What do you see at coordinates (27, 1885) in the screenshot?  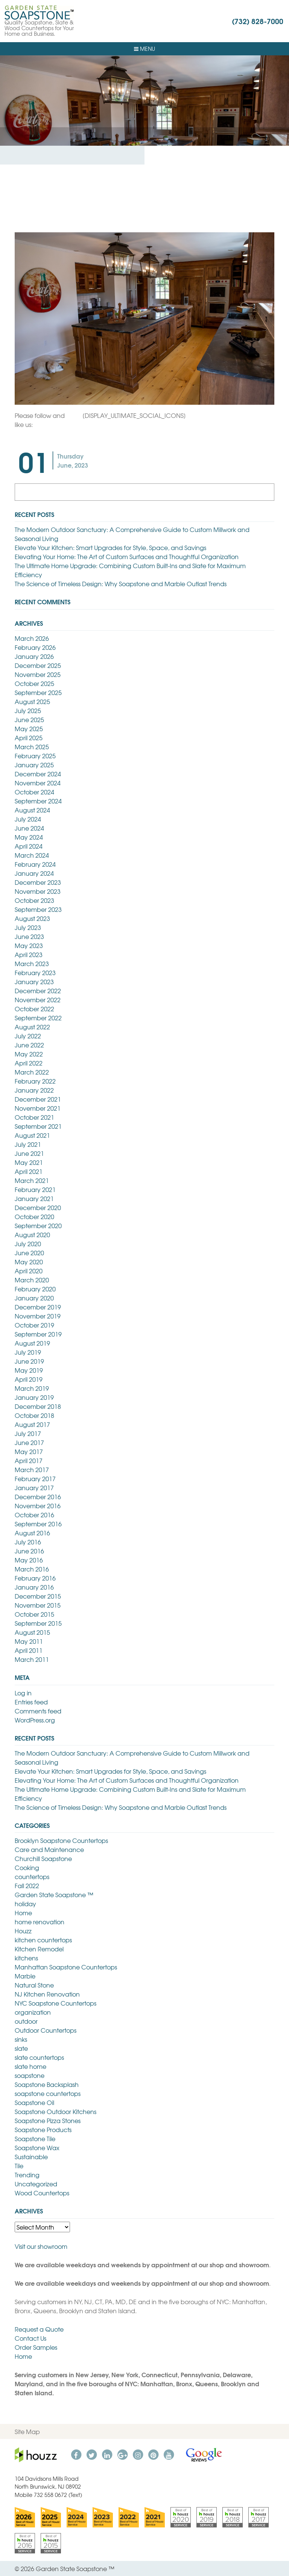 I see `Fall 2022` at bounding box center [27, 1885].